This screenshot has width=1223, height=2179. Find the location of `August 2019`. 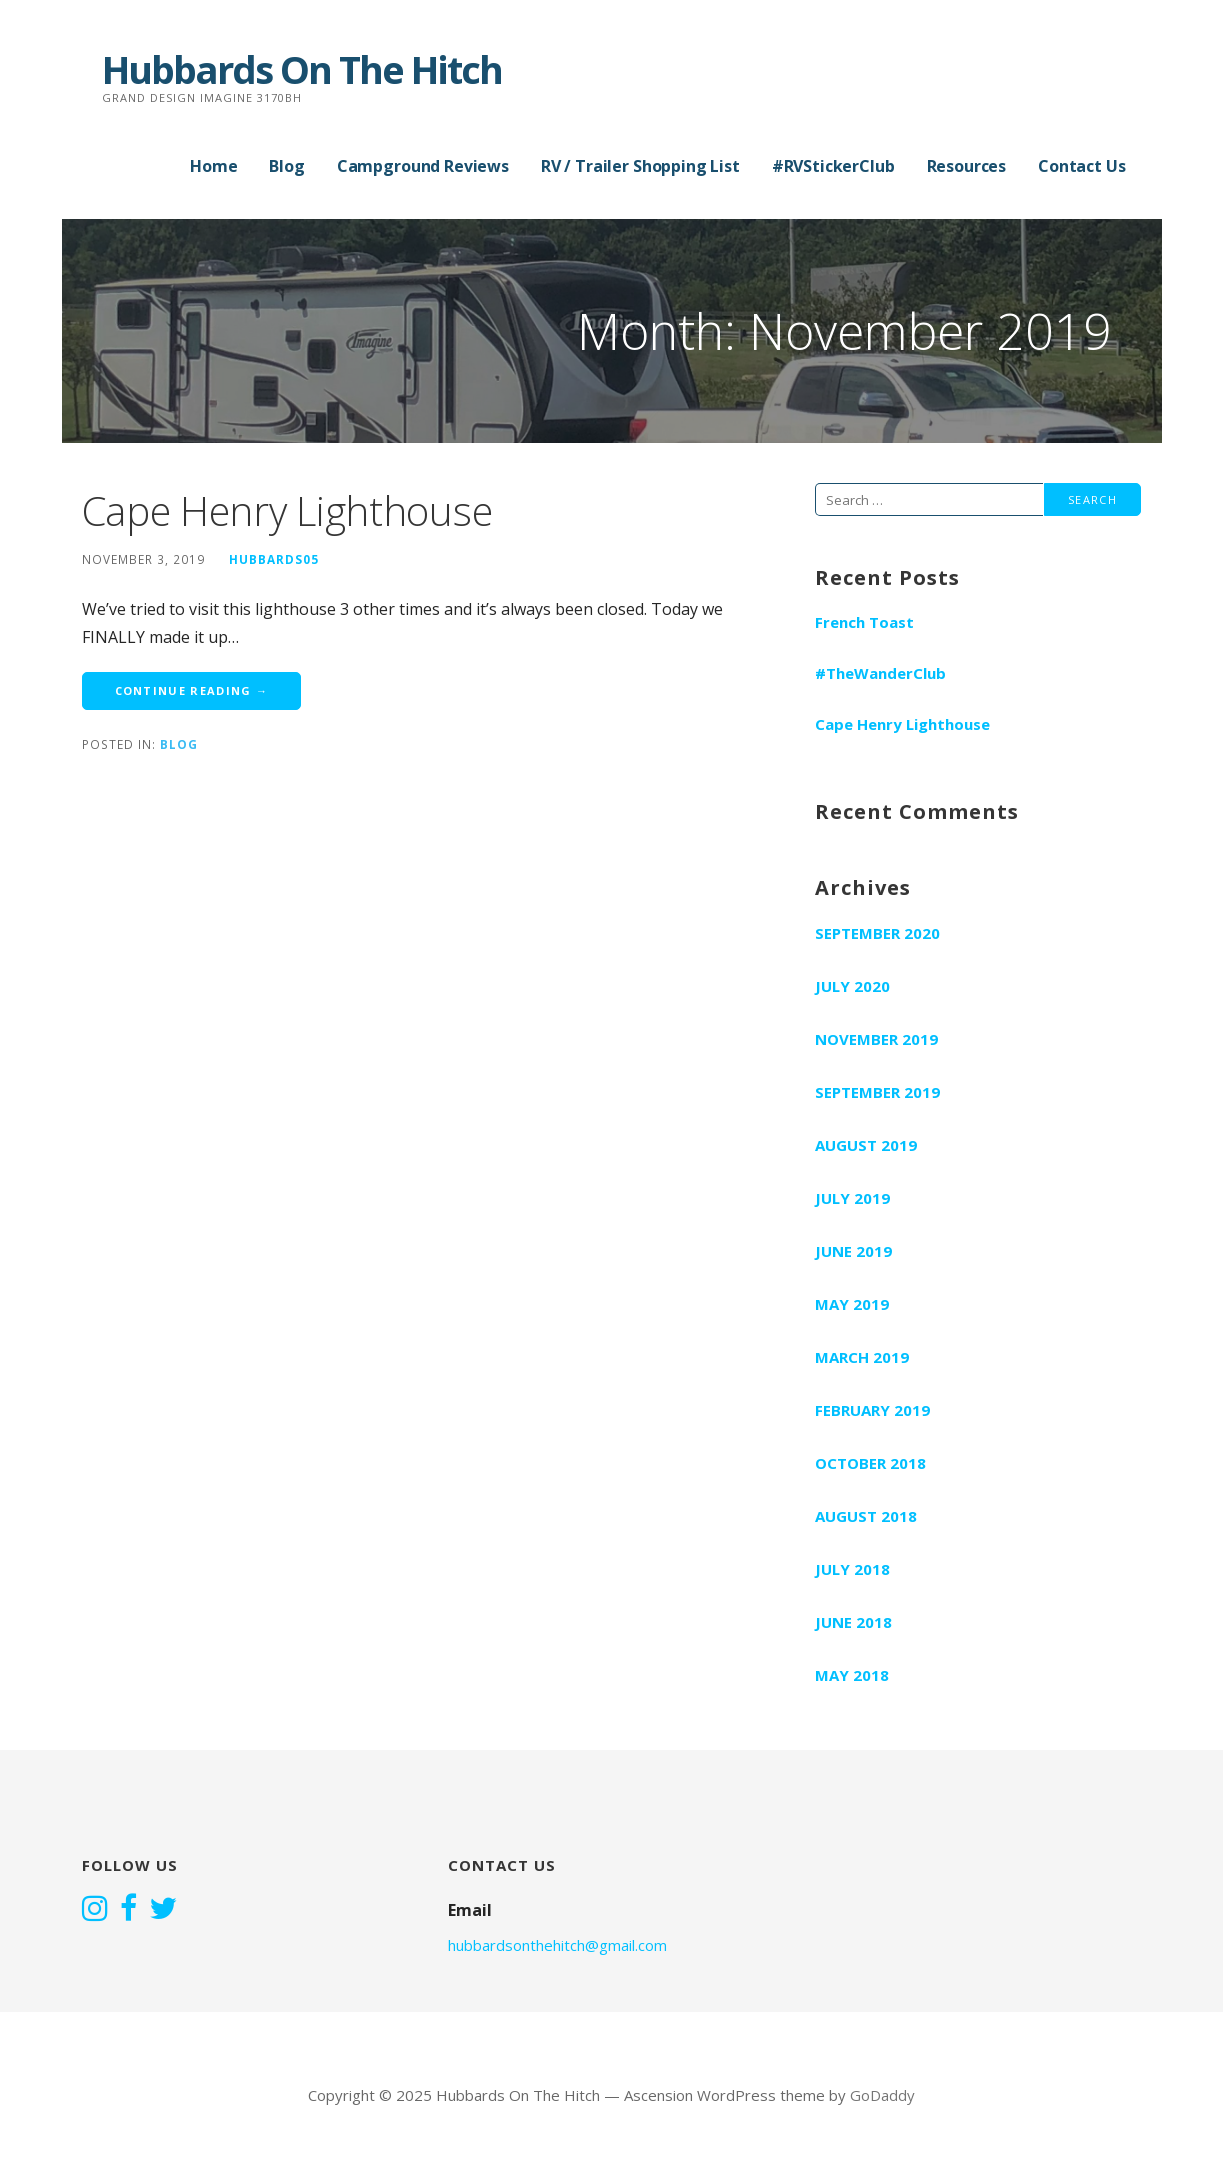

August 2019 is located at coordinates (866, 1145).